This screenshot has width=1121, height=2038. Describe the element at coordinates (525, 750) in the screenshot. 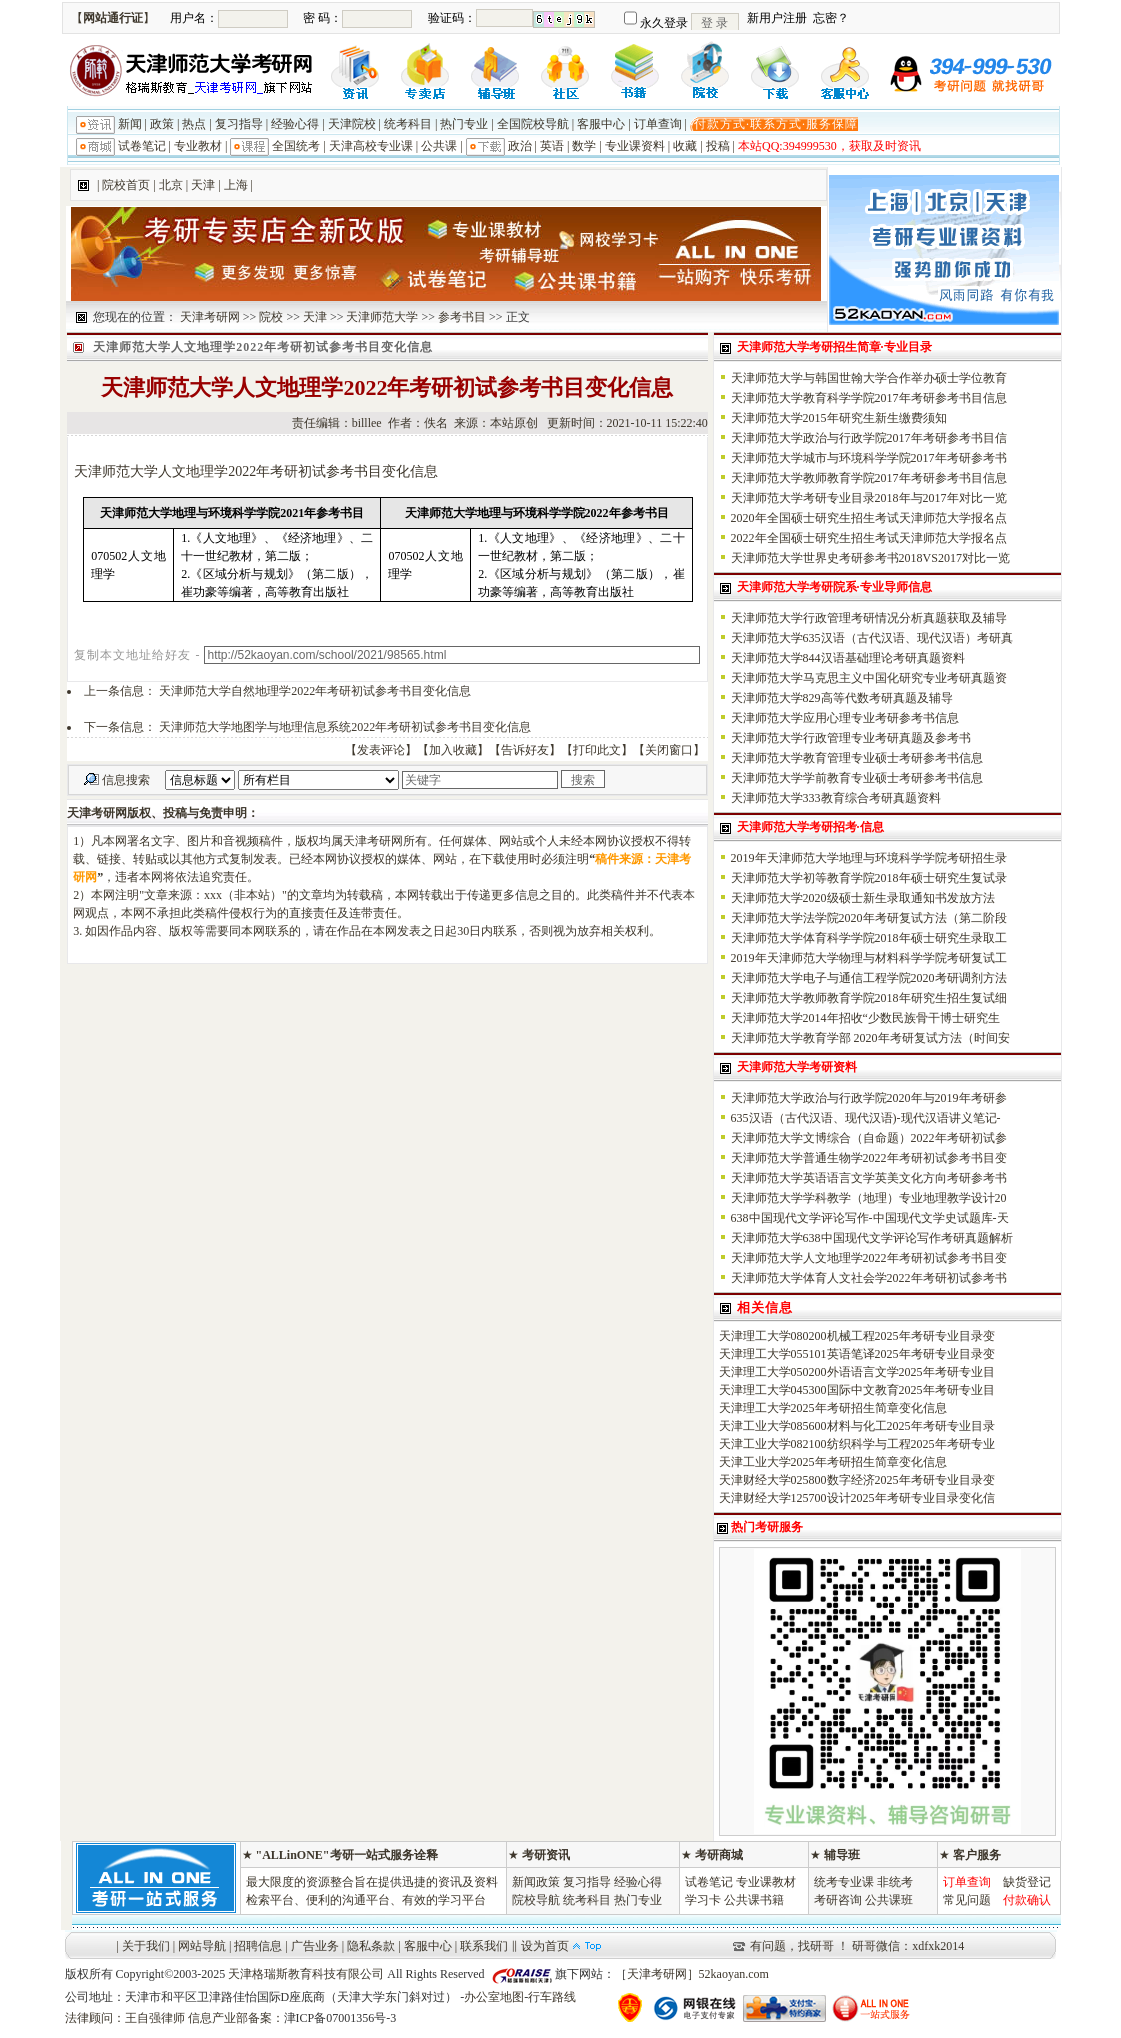

I see `告诉好友` at that location.